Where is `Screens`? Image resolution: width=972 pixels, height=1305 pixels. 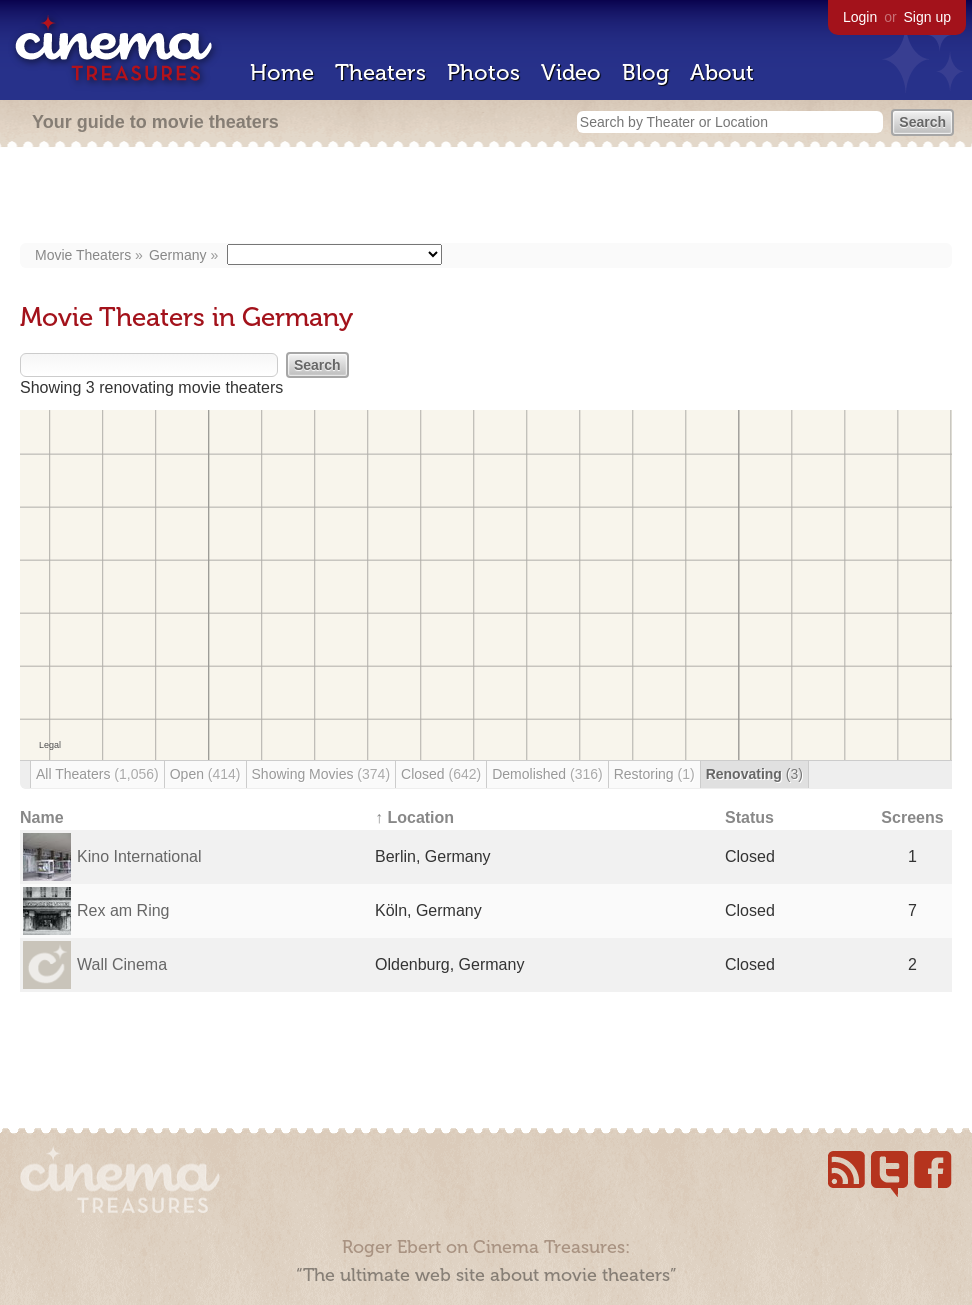
Screens is located at coordinates (912, 817).